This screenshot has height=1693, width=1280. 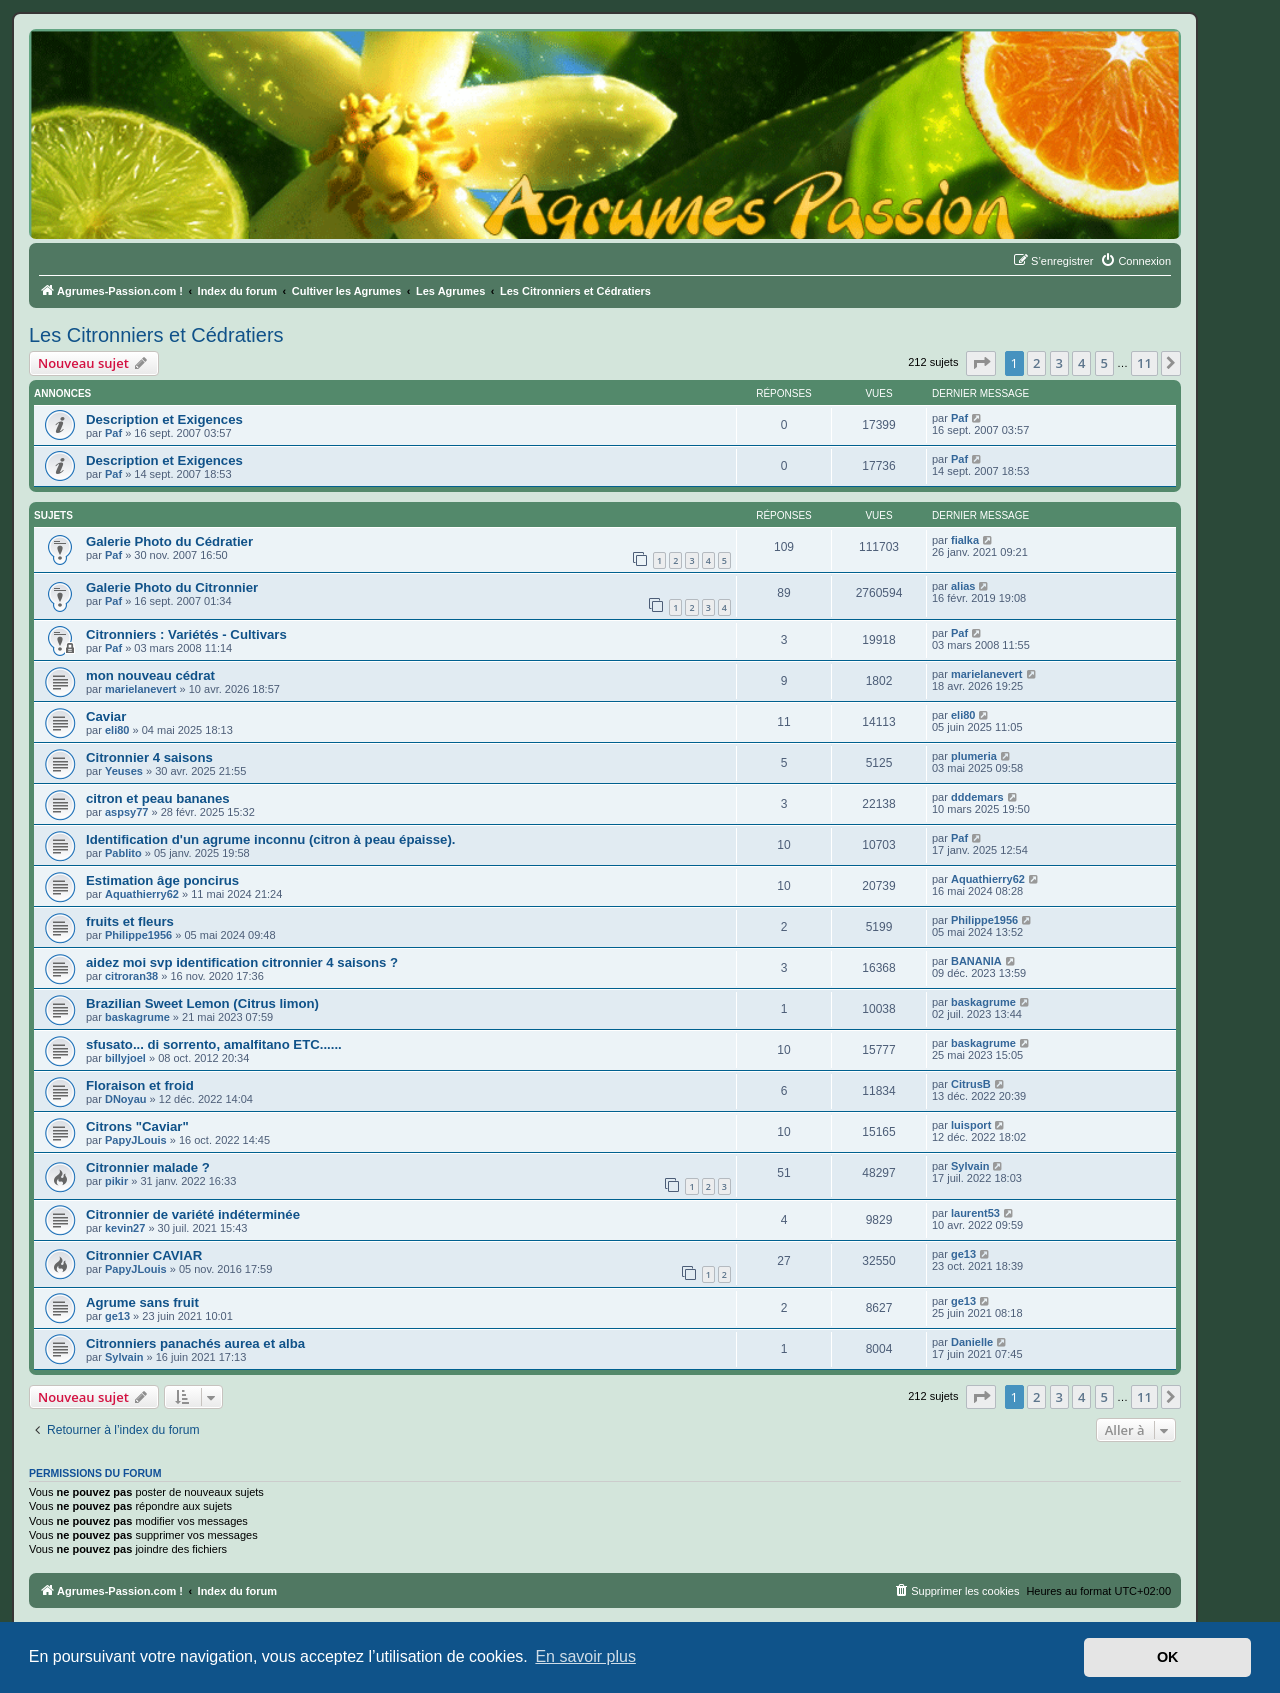 What do you see at coordinates (1104, 363) in the screenshot?
I see `5 [button]` at bounding box center [1104, 363].